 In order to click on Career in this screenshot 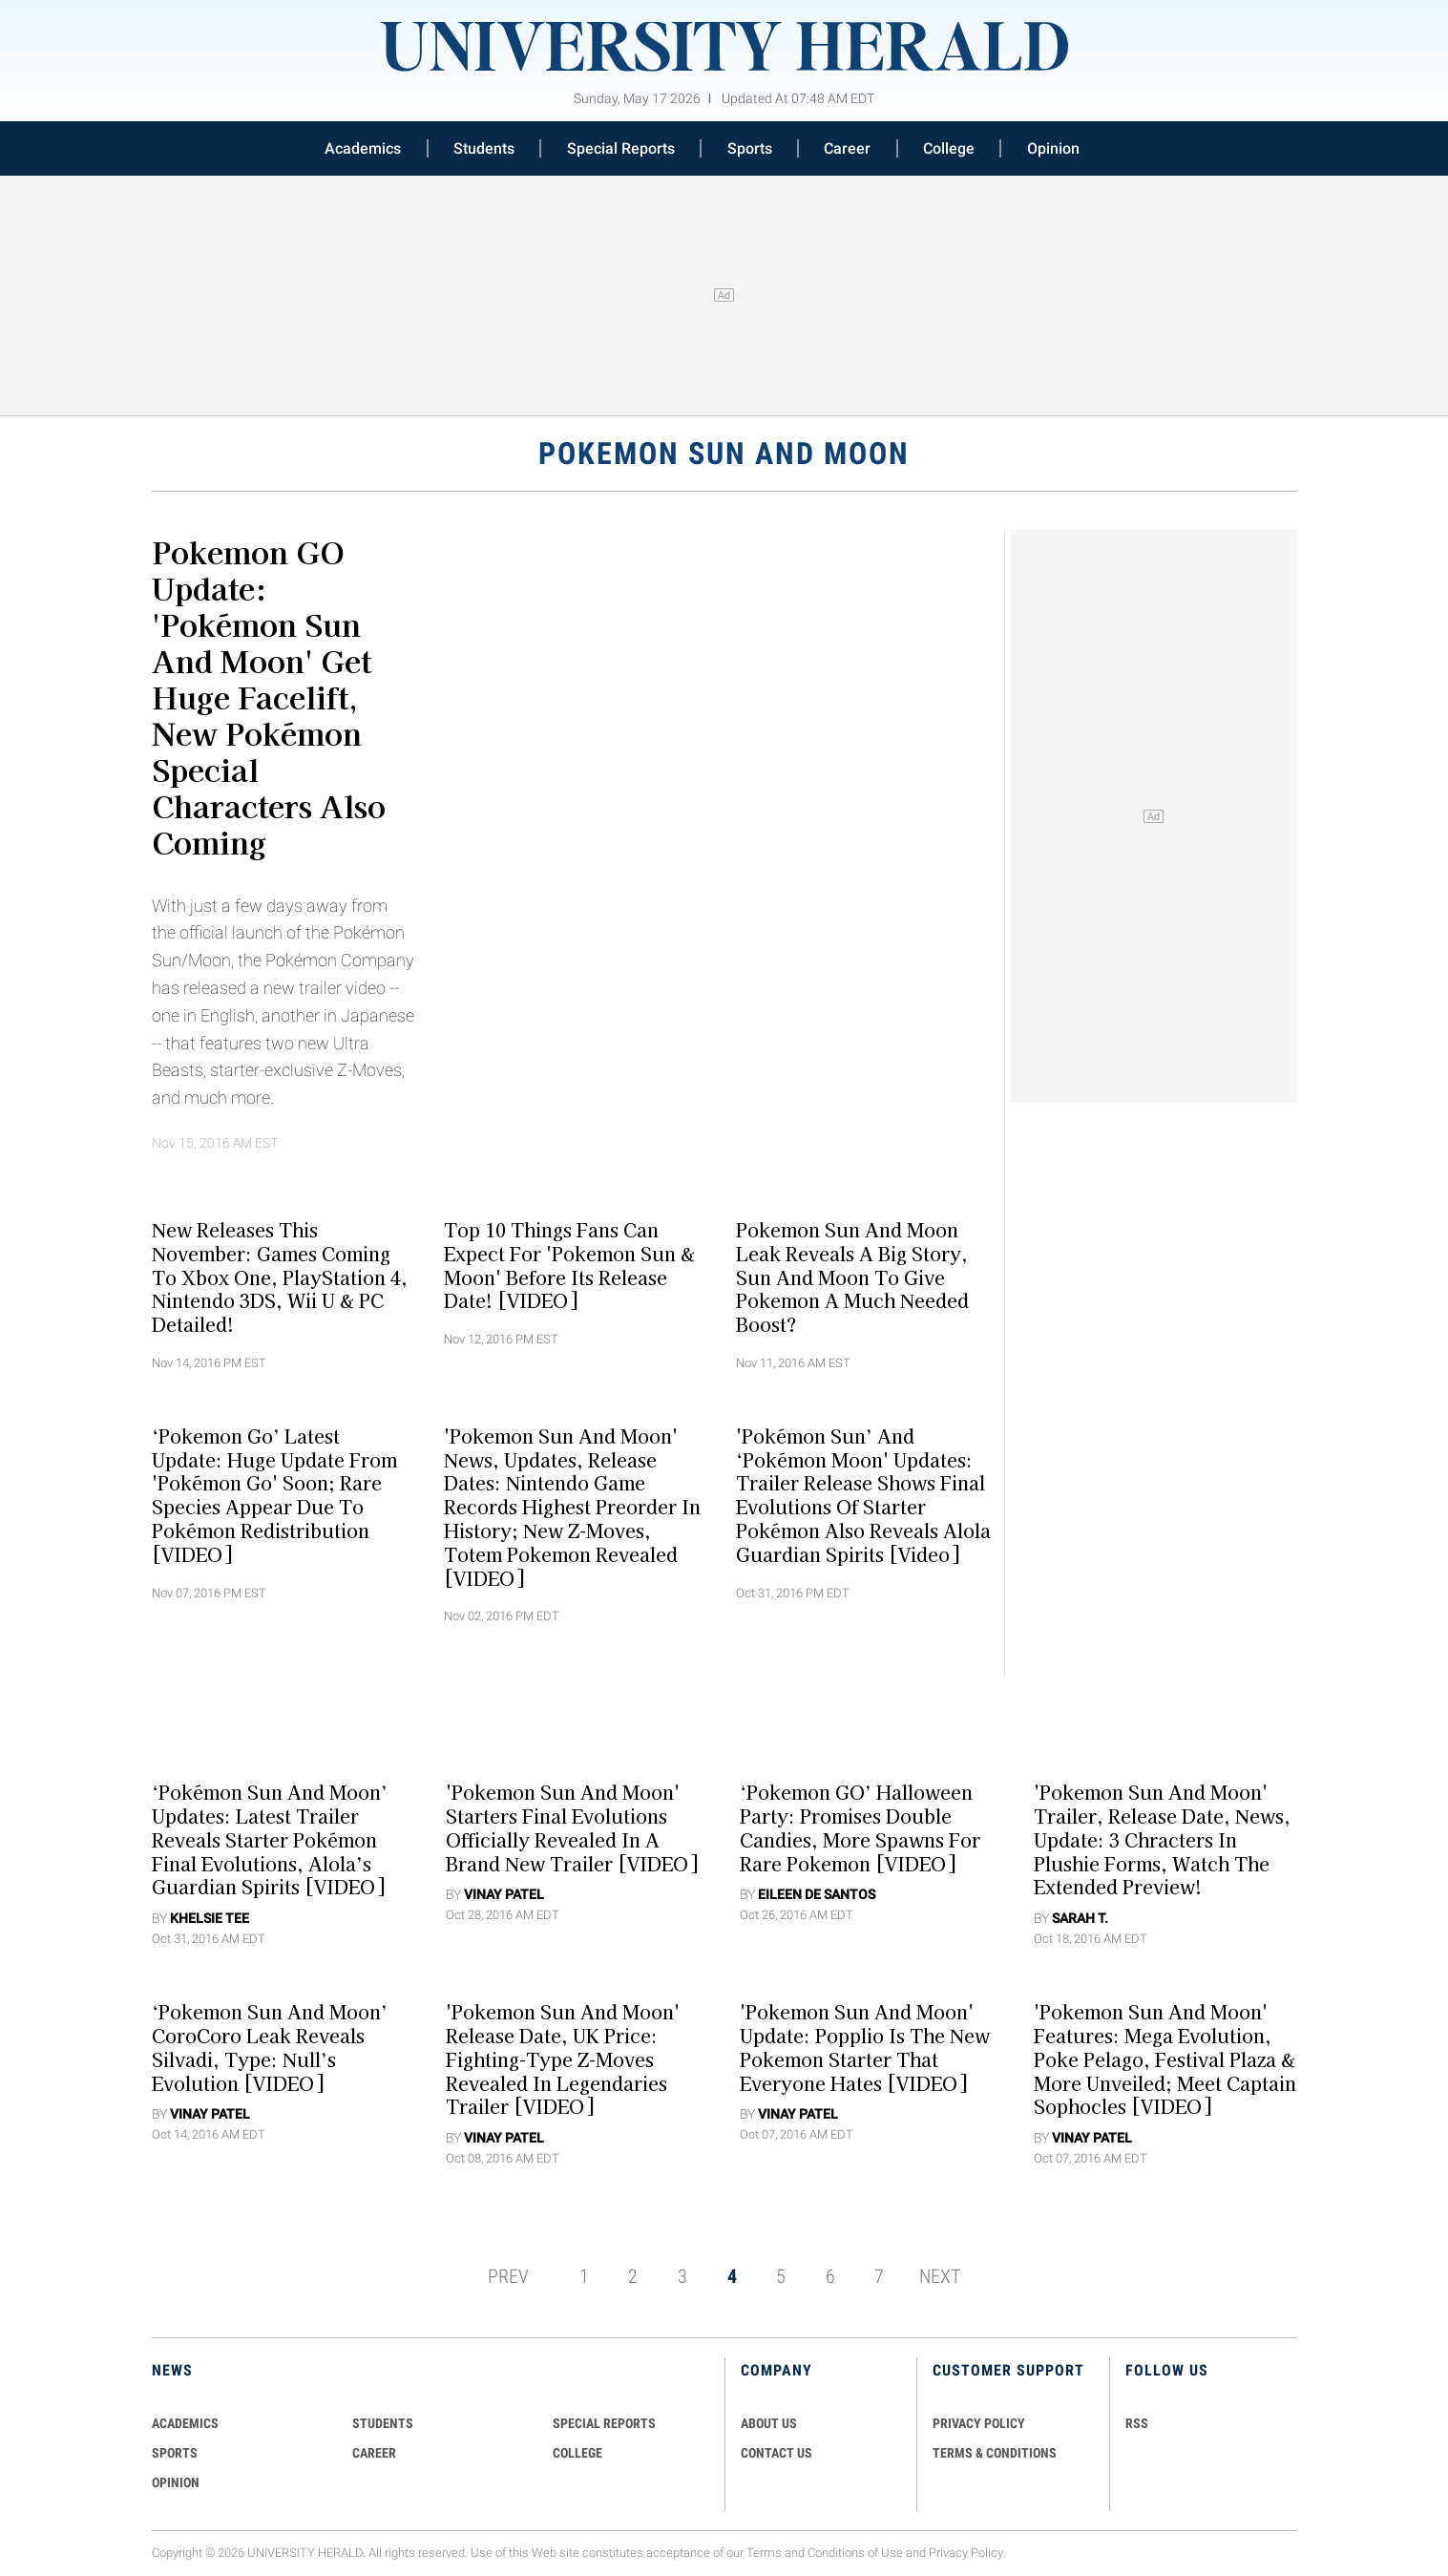, I will do `click(847, 148)`.